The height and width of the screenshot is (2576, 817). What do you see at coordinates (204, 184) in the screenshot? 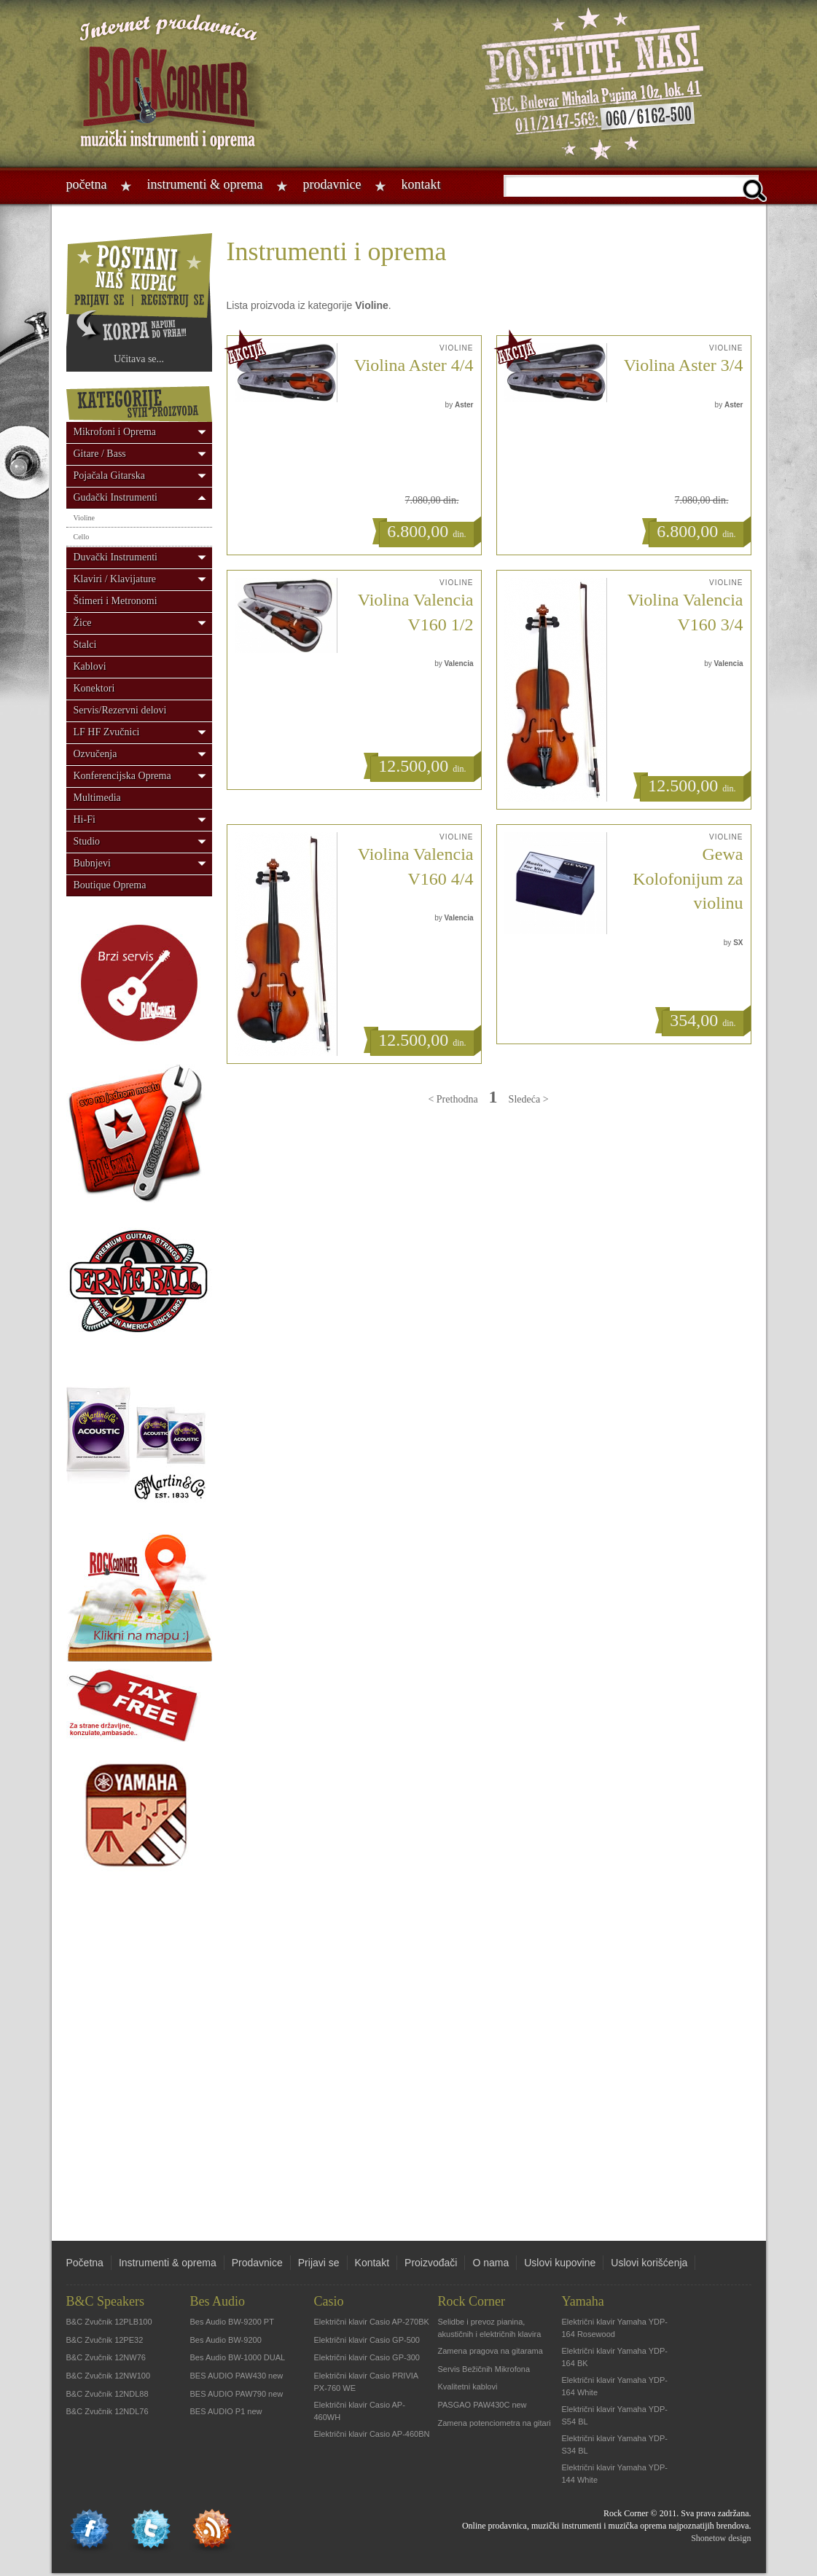
I see `Instrumenti & oprema` at bounding box center [204, 184].